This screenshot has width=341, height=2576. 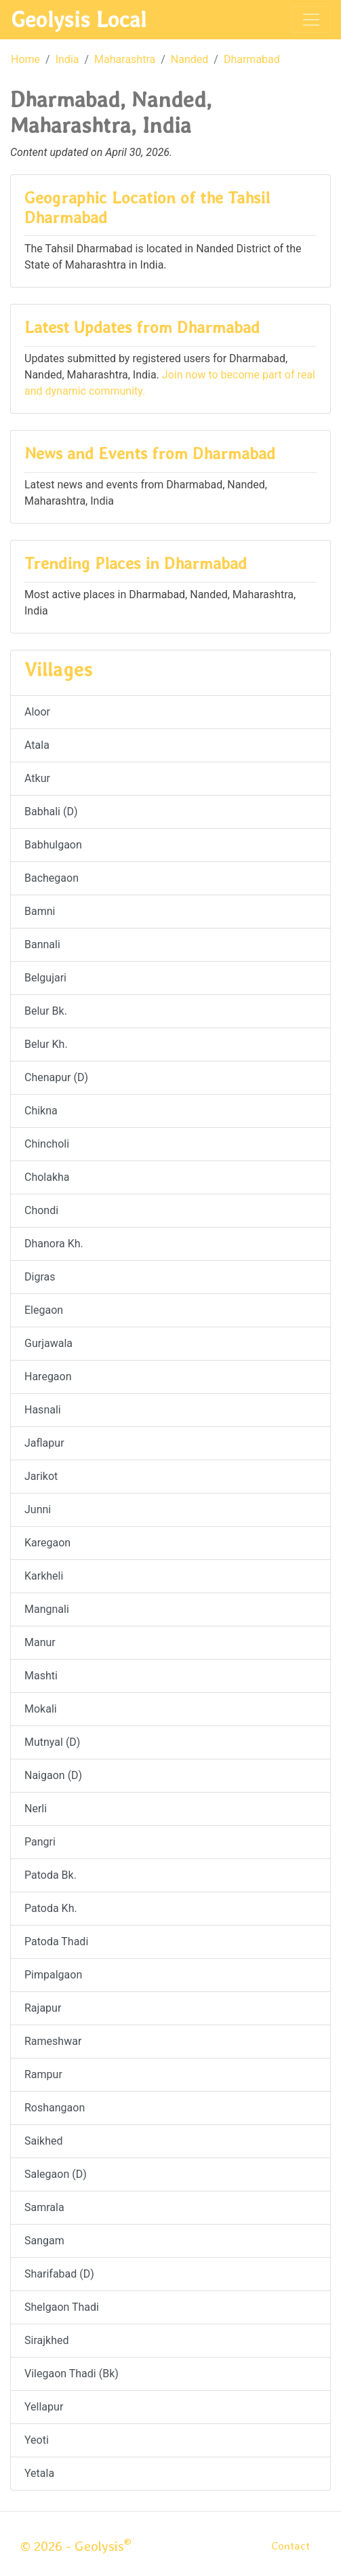 I want to click on Cholakha, so click(x=47, y=1177).